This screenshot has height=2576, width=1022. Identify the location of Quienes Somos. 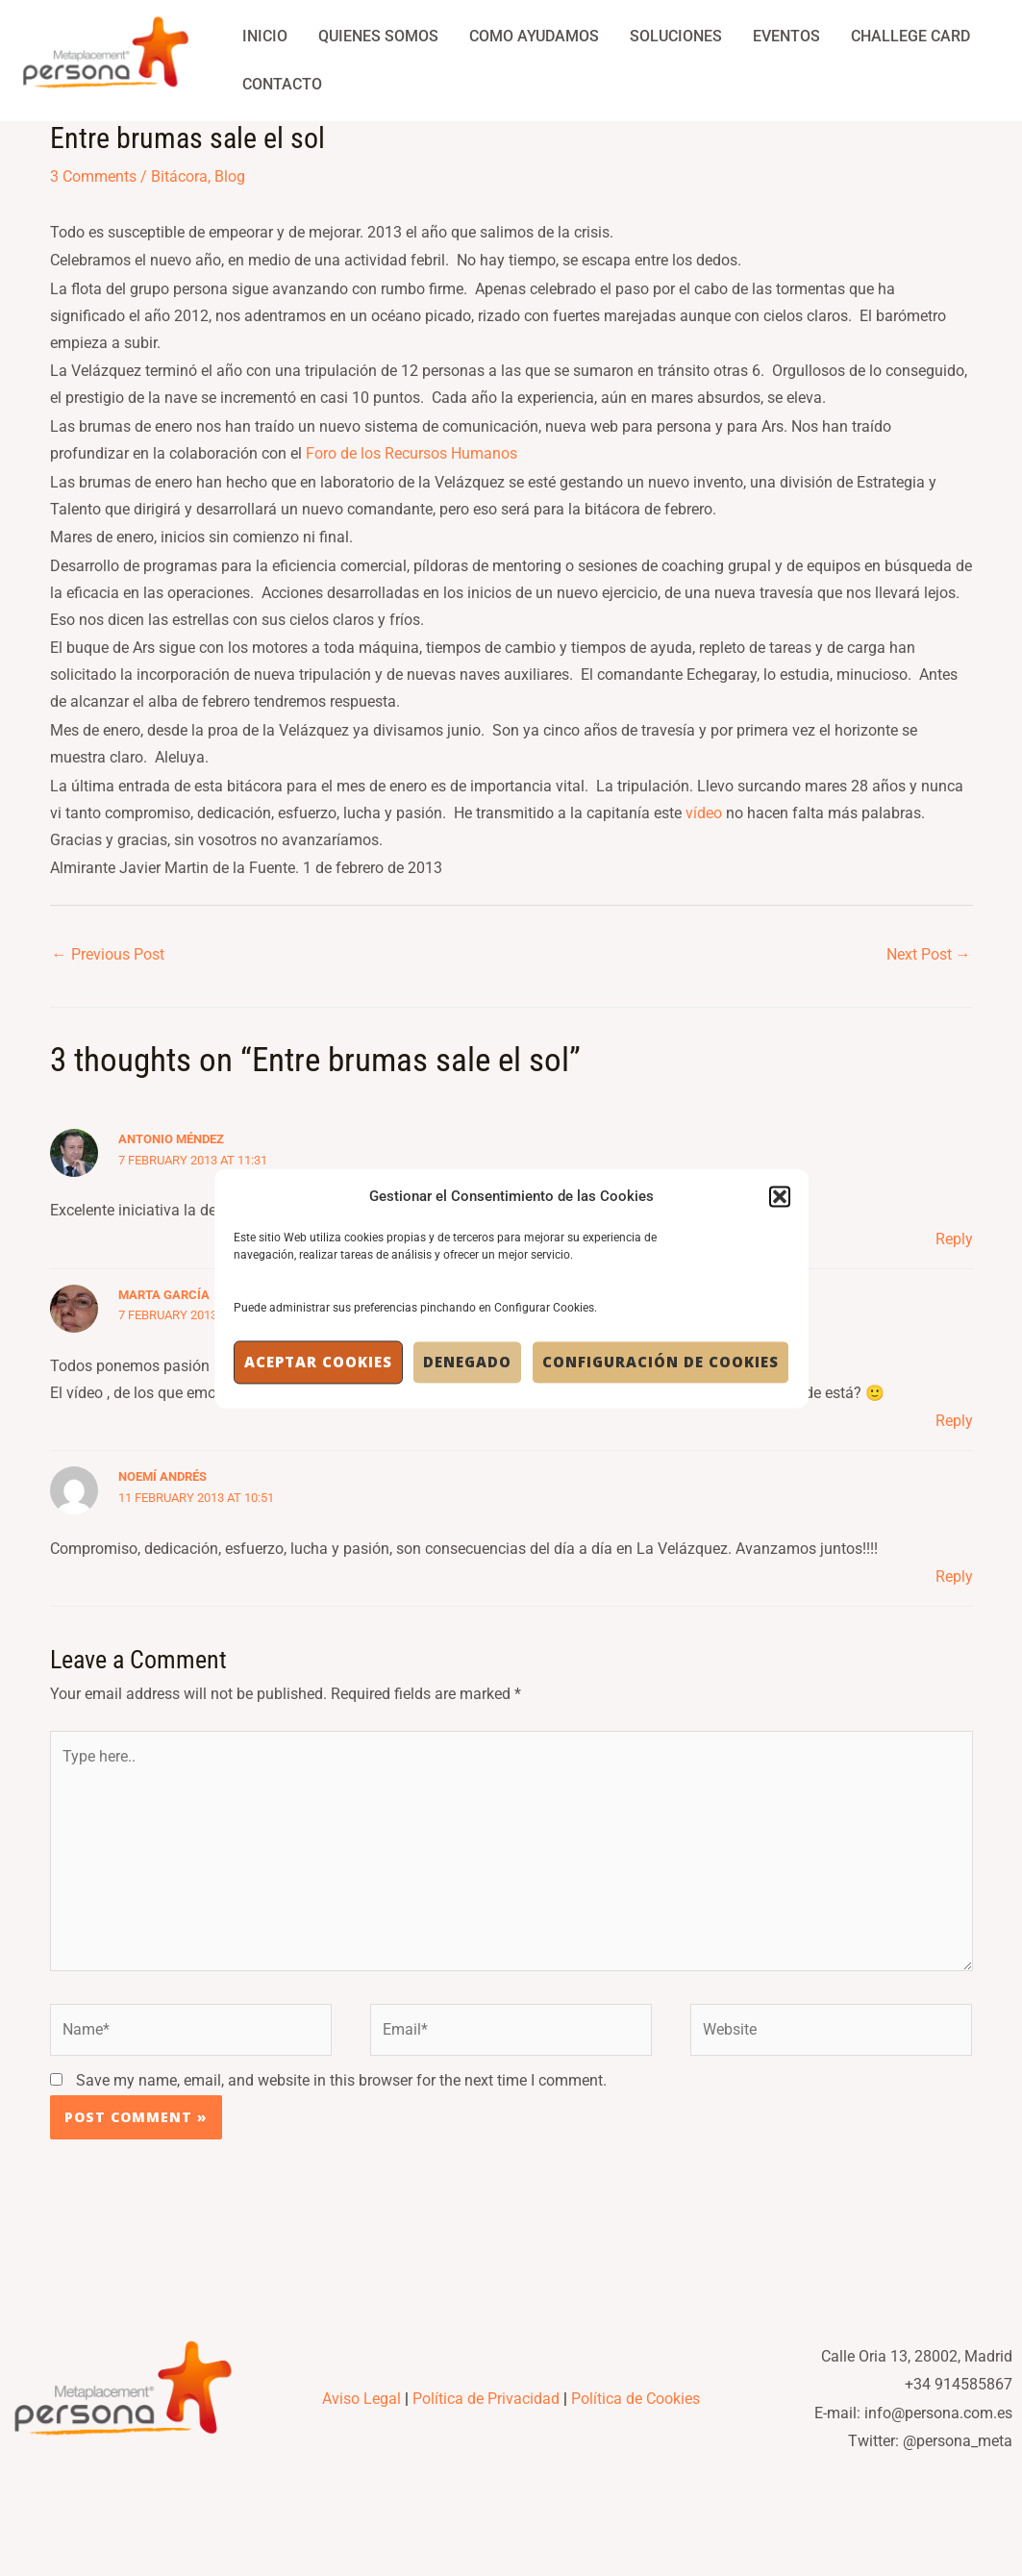
(378, 36).